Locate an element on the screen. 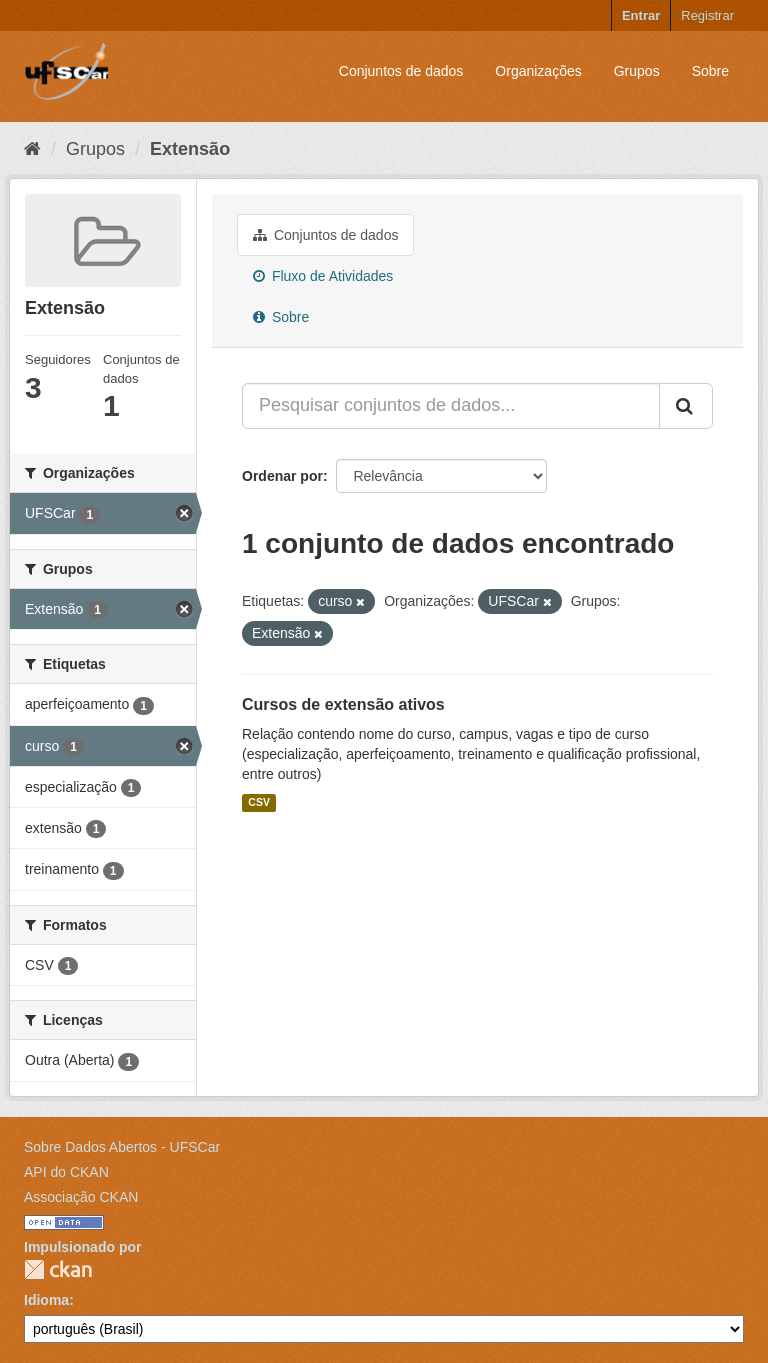 This screenshot has width=768, height=1363. Organizações is located at coordinates (538, 71).